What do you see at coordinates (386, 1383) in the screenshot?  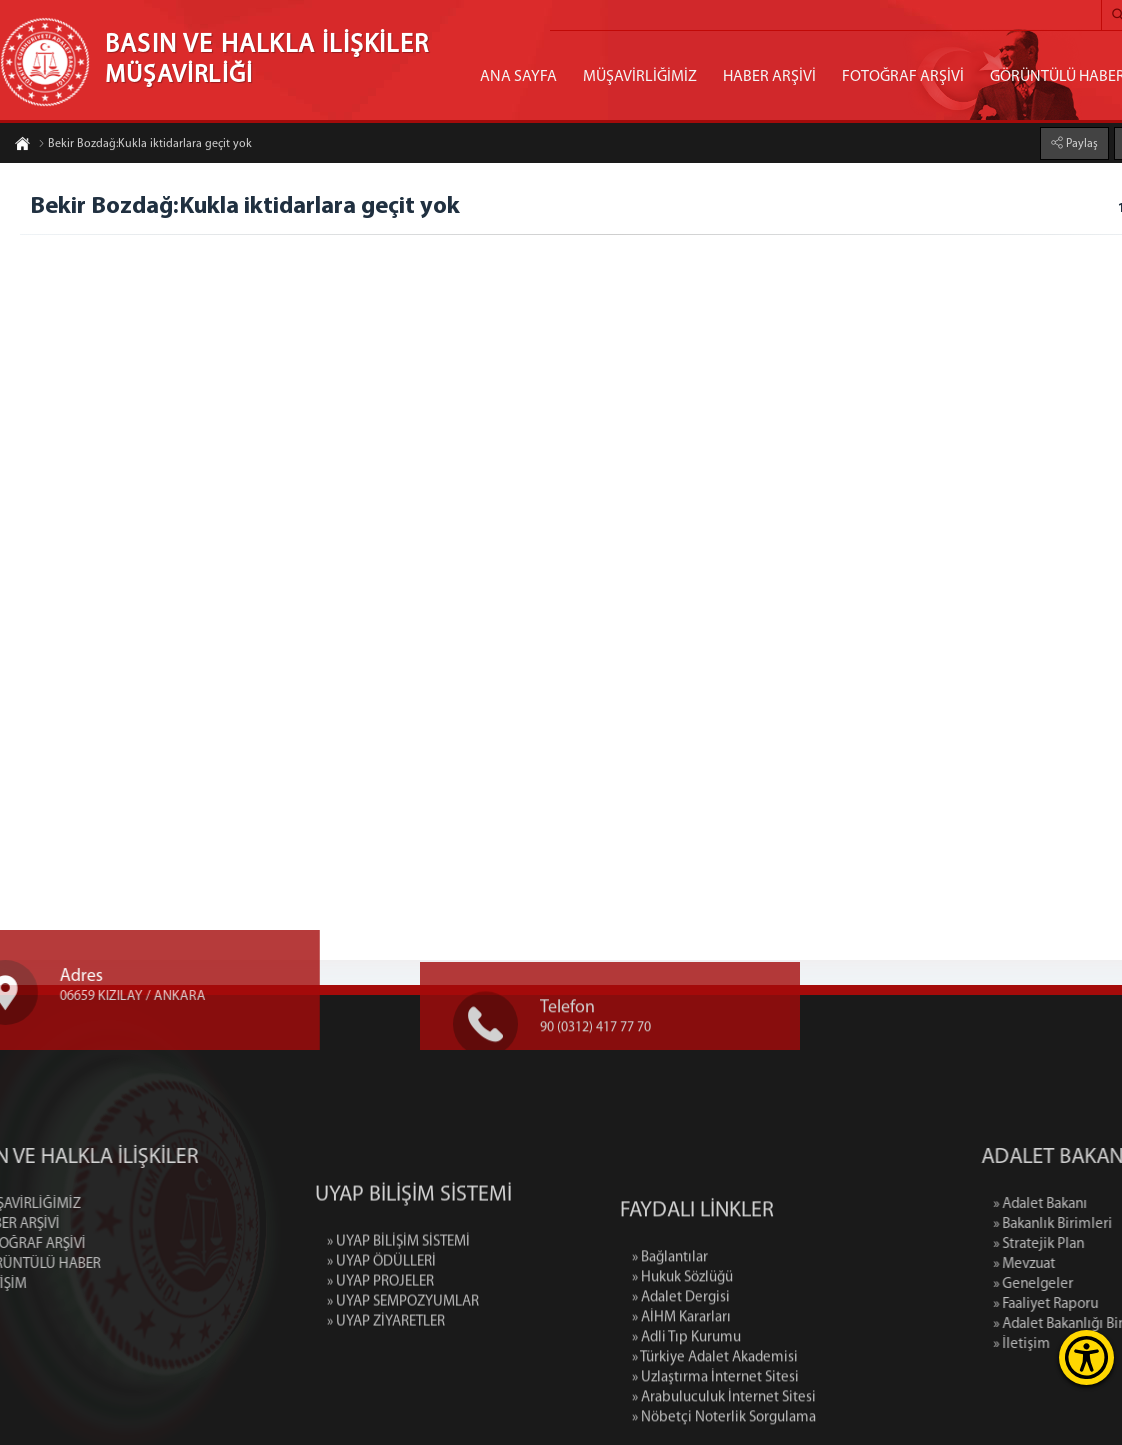 I see `» UYAP ZİYARETLER` at bounding box center [386, 1383].